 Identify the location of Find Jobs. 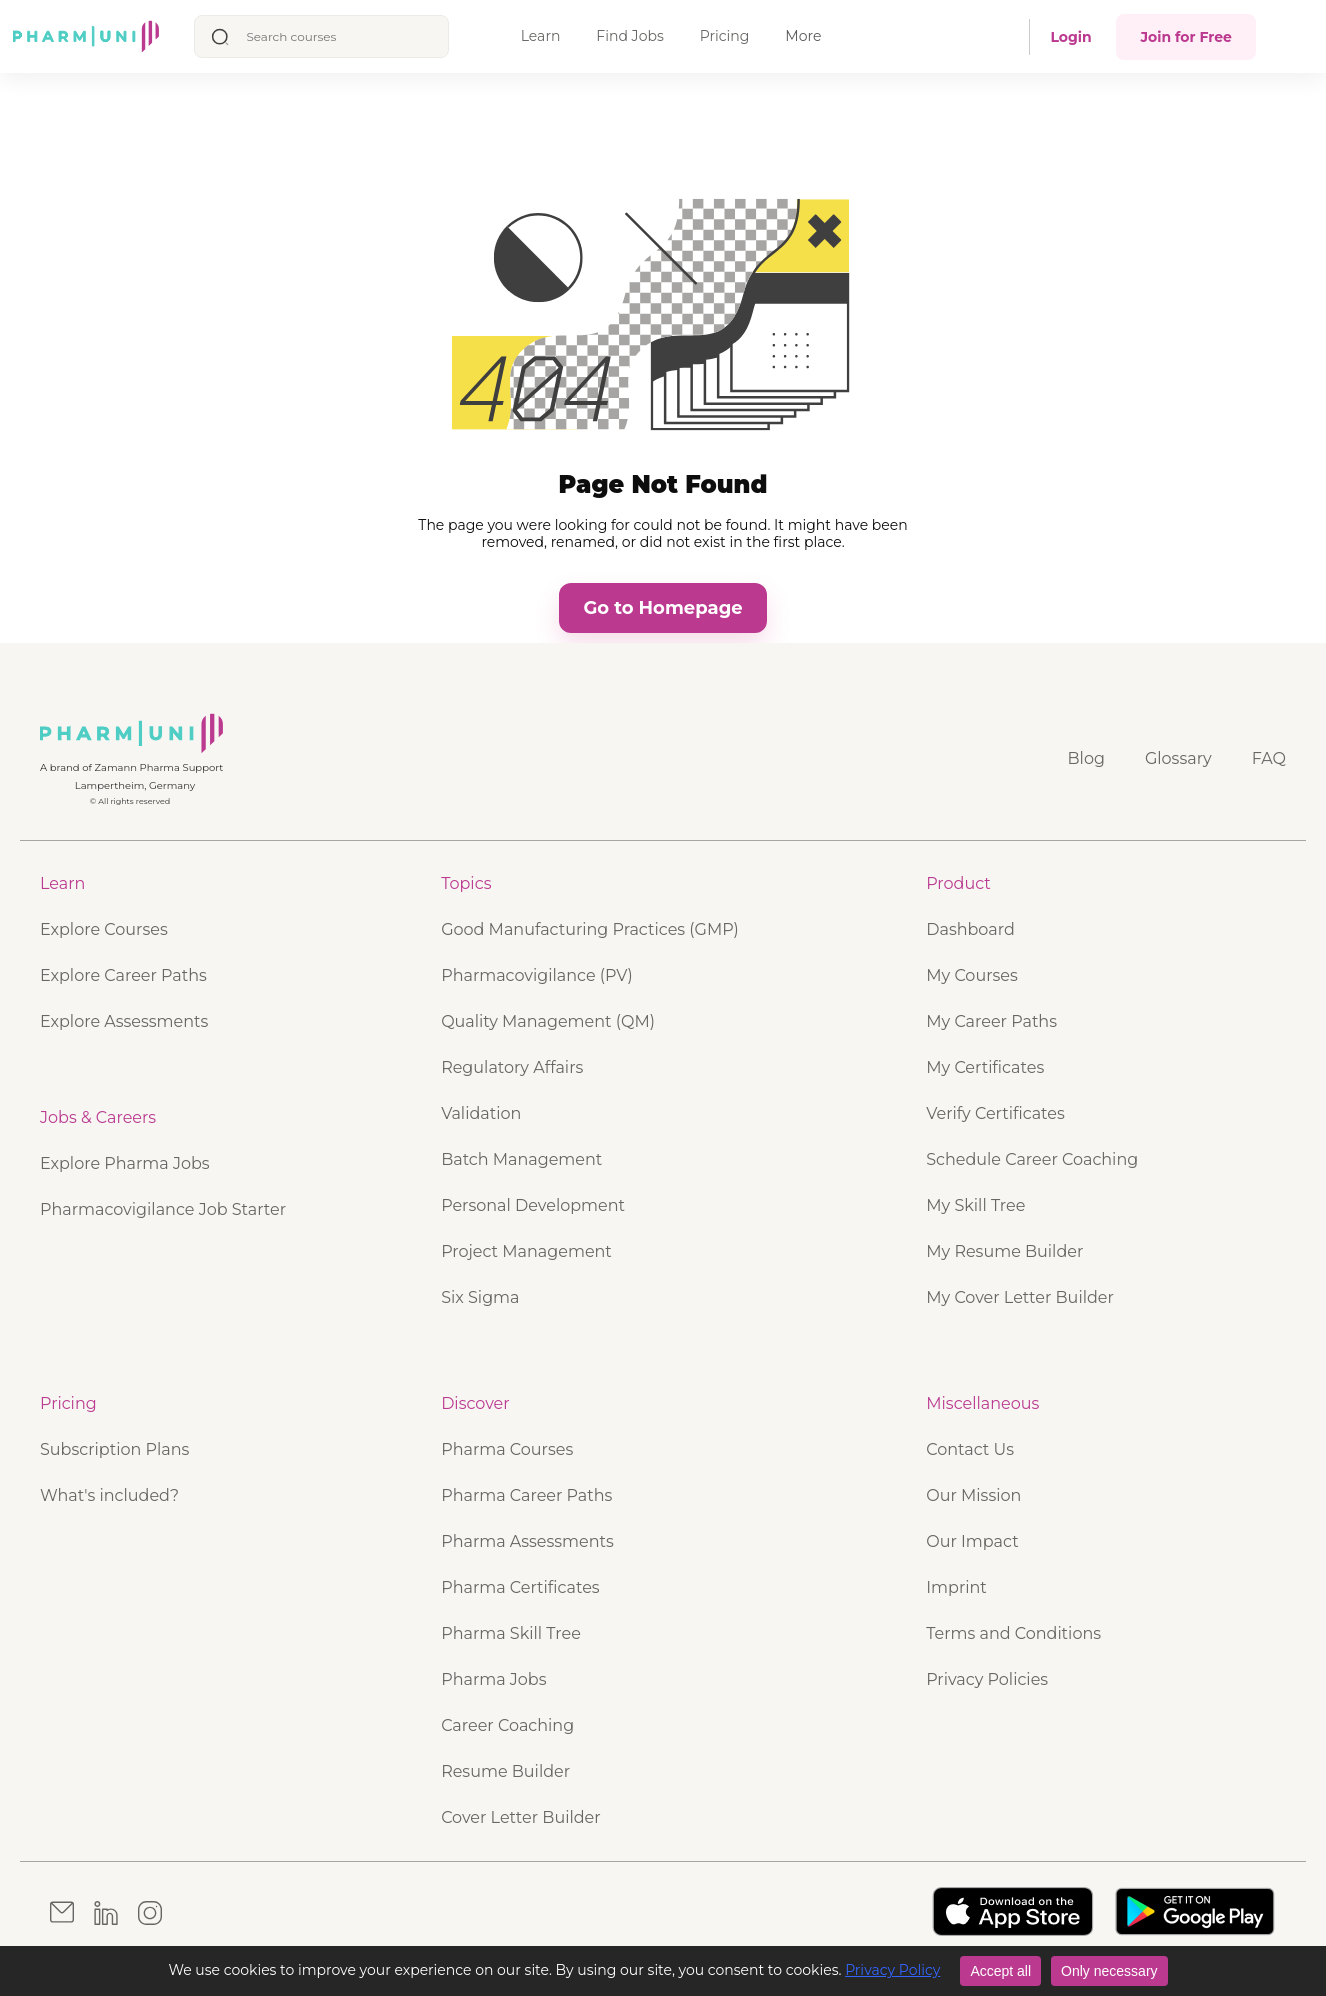
(629, 36).